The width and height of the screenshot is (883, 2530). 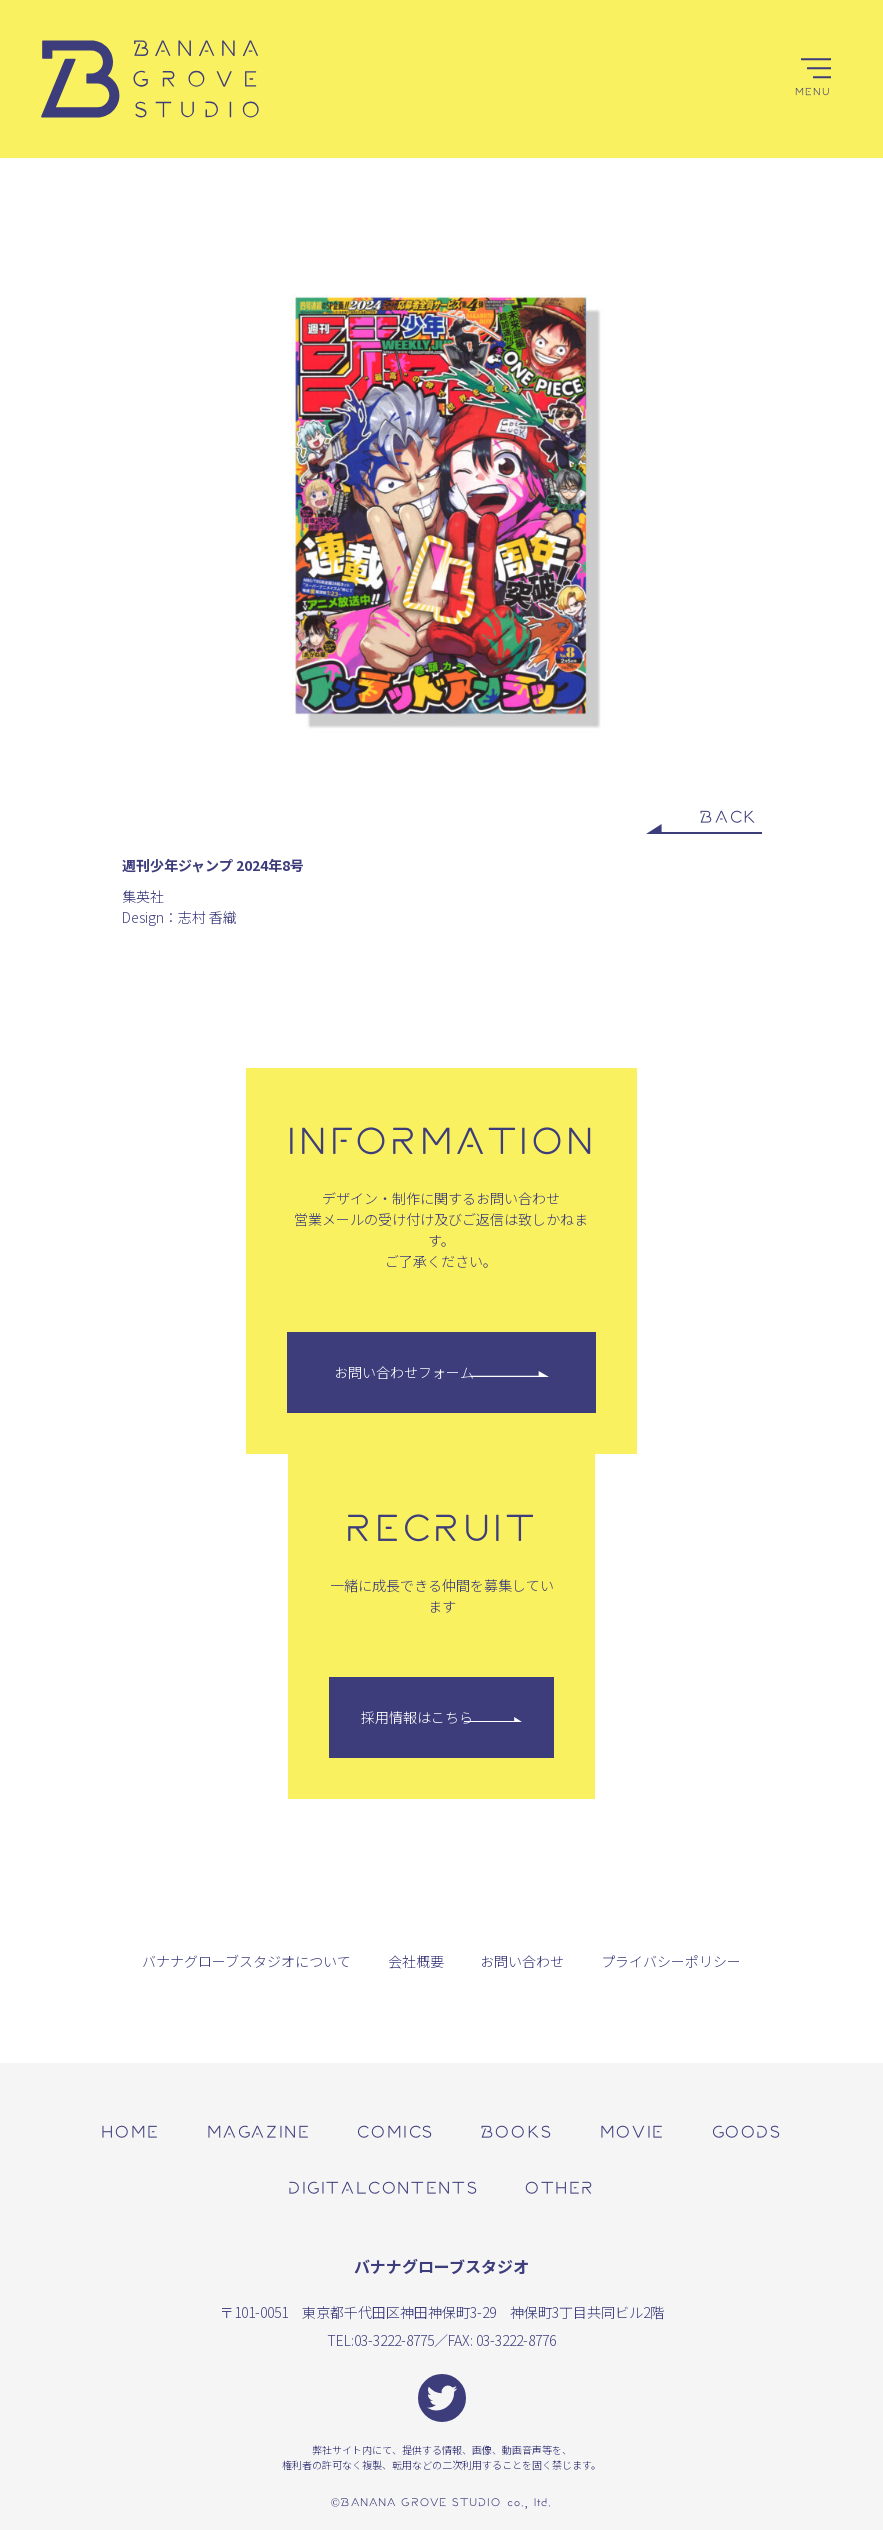 What do you see at coordinates (259, 2130) in the screenshot?
I see `magazine` at bounding box center [259, 2130].